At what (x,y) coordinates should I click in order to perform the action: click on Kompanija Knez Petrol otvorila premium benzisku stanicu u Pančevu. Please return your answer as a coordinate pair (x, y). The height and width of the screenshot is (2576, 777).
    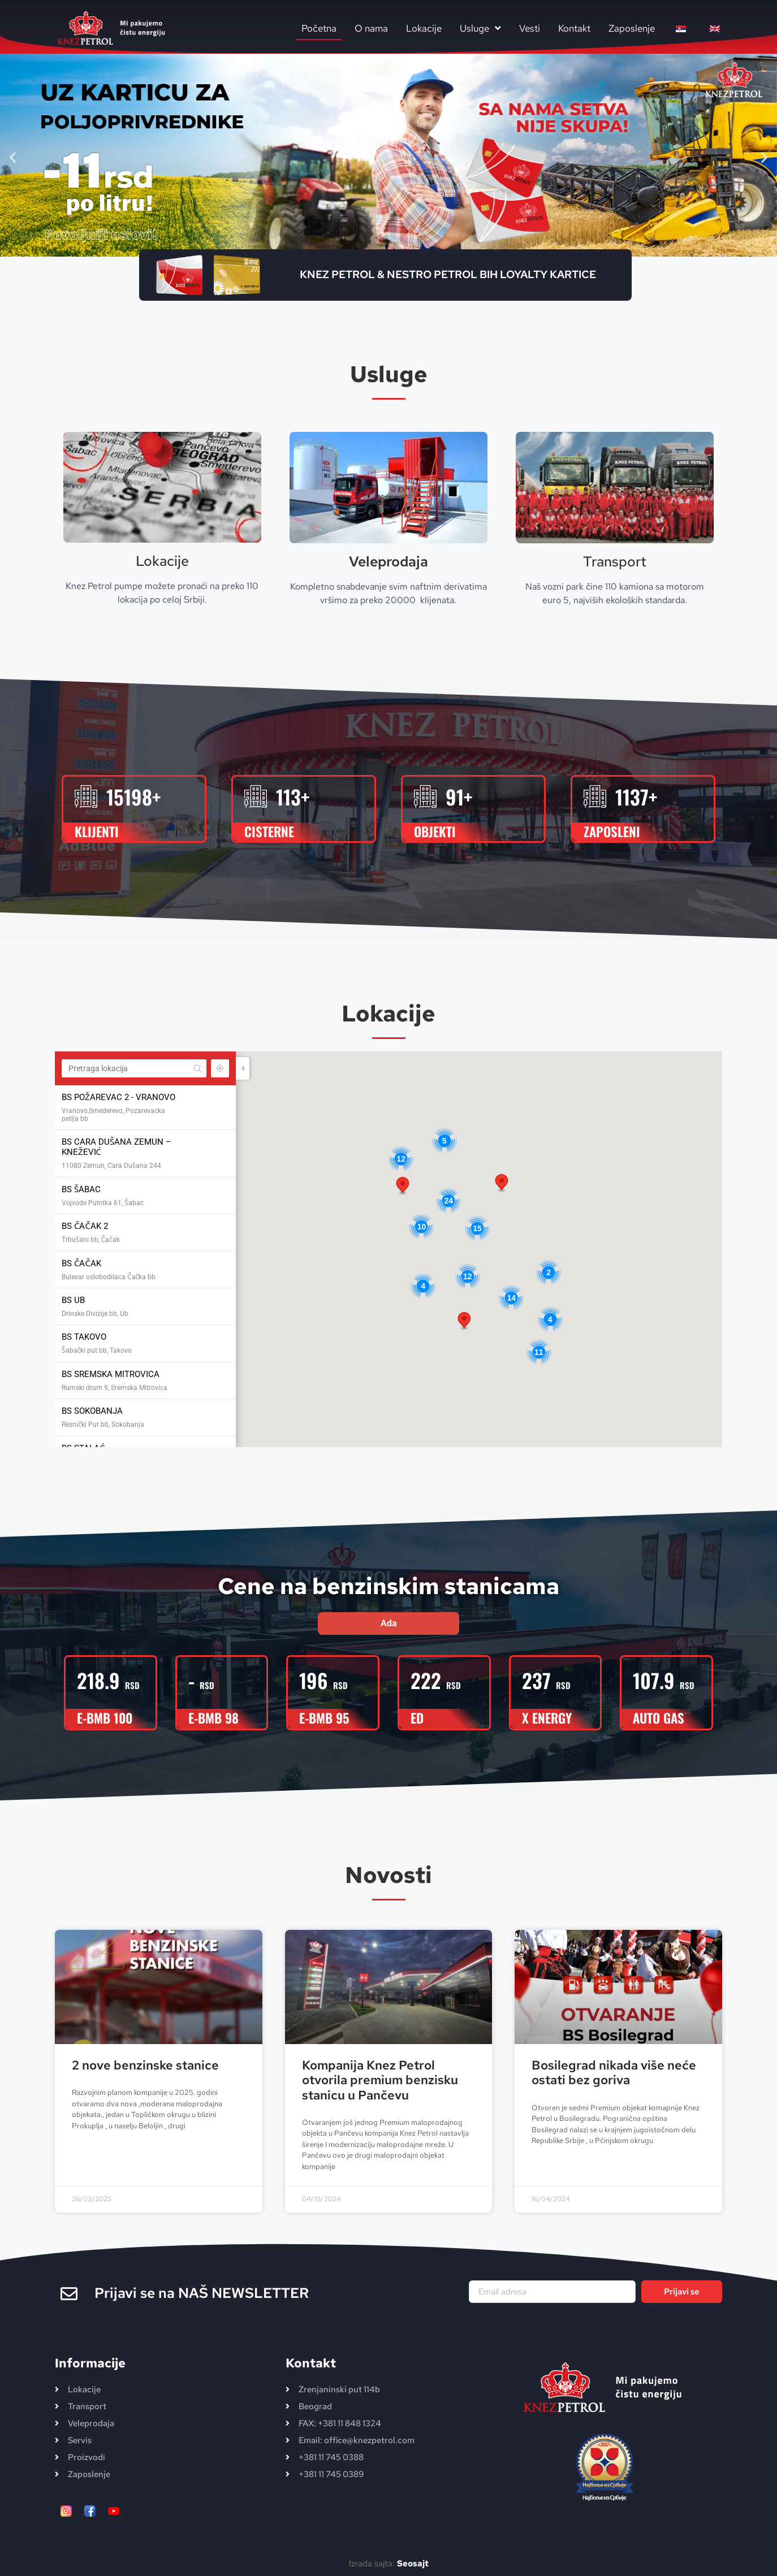
    Looking at the image, I should click on (380, 2080).